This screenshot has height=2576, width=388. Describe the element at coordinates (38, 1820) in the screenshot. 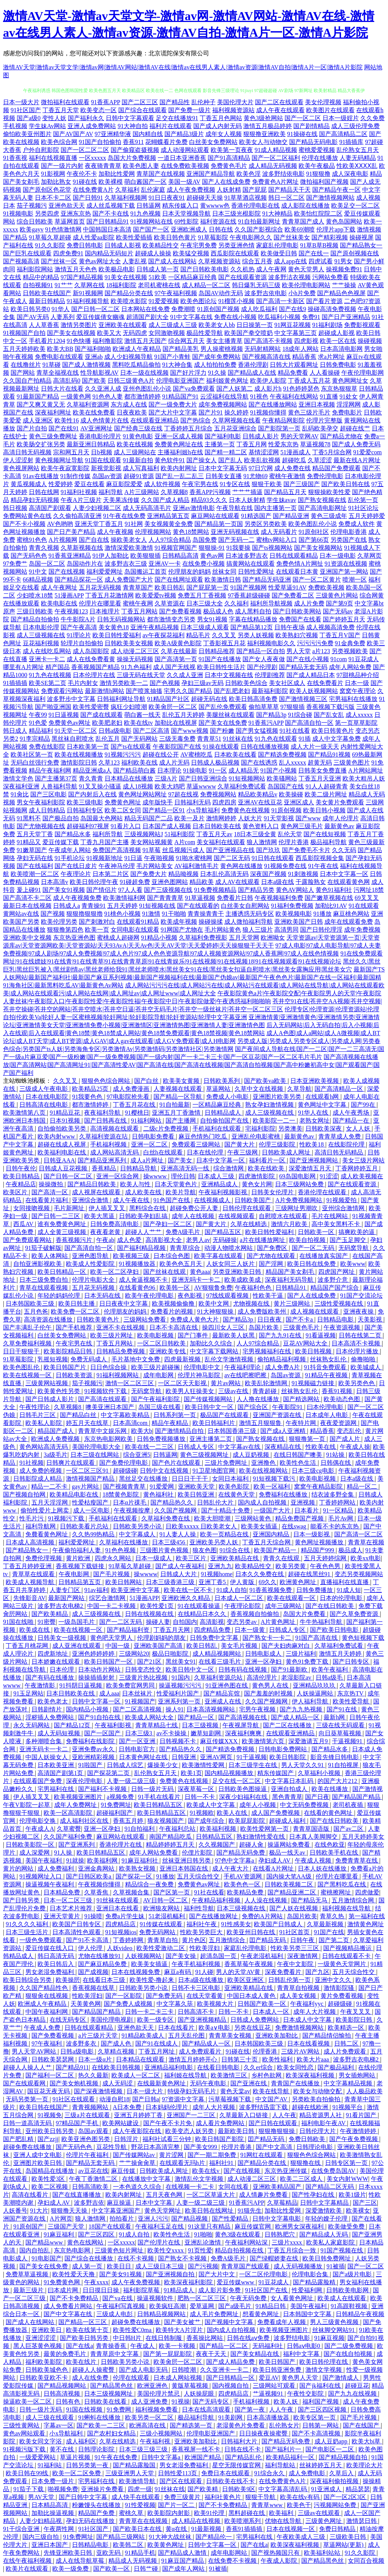

I see `伦理电影交换` at that location.